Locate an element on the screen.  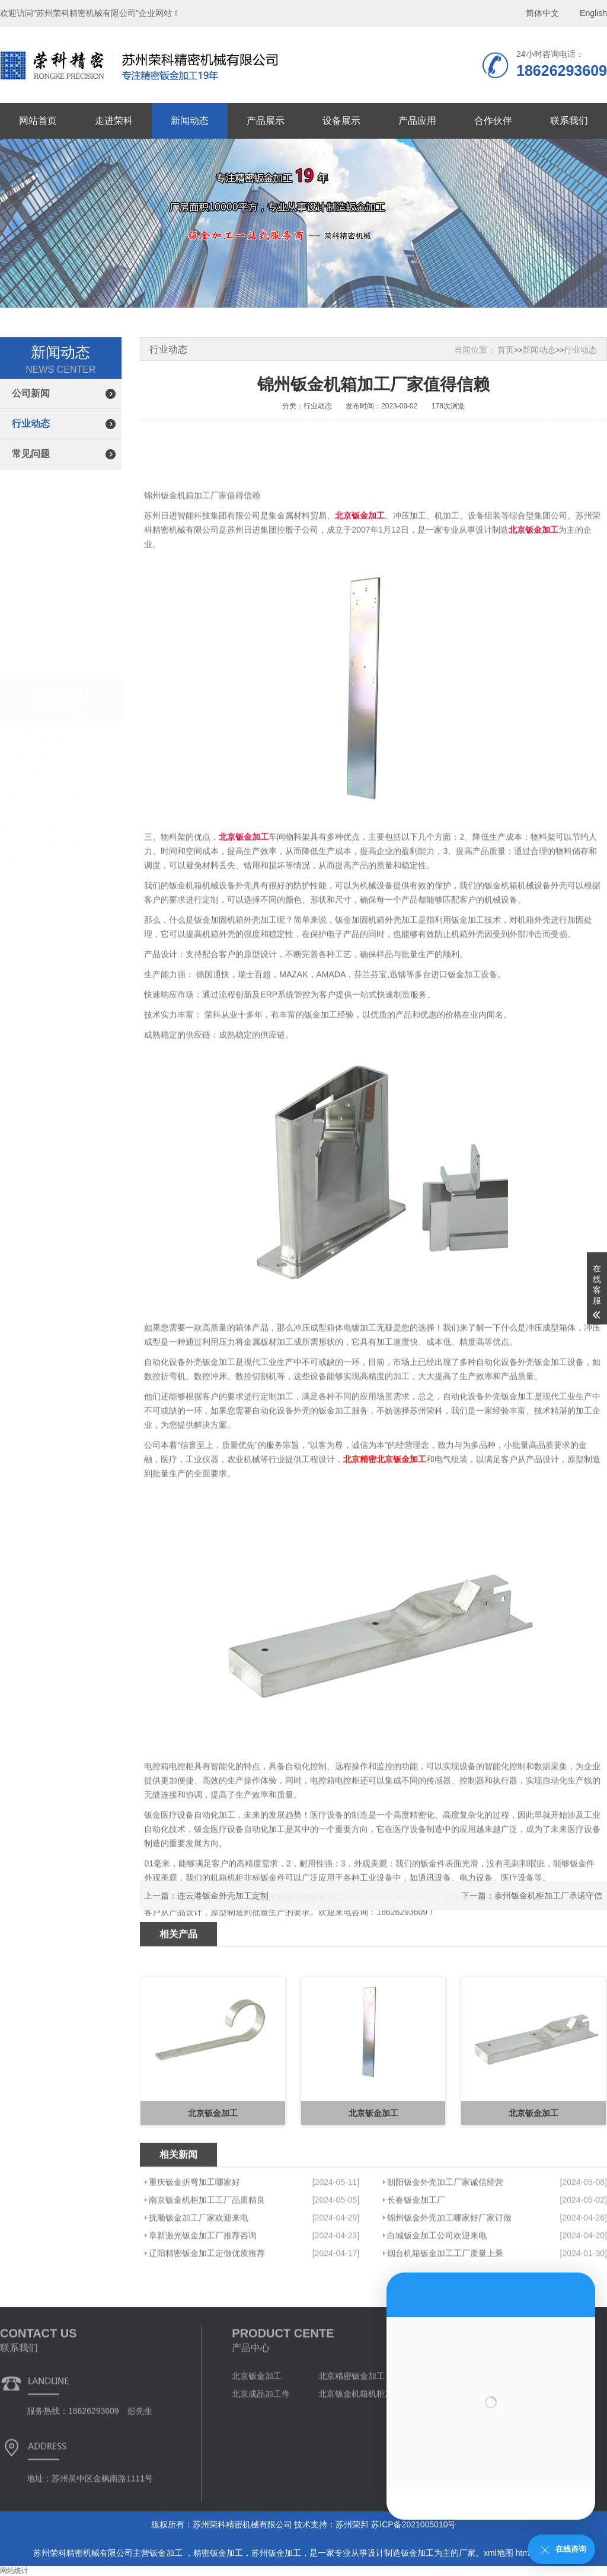
合作伙伴 is located at coordinates (493, 121).